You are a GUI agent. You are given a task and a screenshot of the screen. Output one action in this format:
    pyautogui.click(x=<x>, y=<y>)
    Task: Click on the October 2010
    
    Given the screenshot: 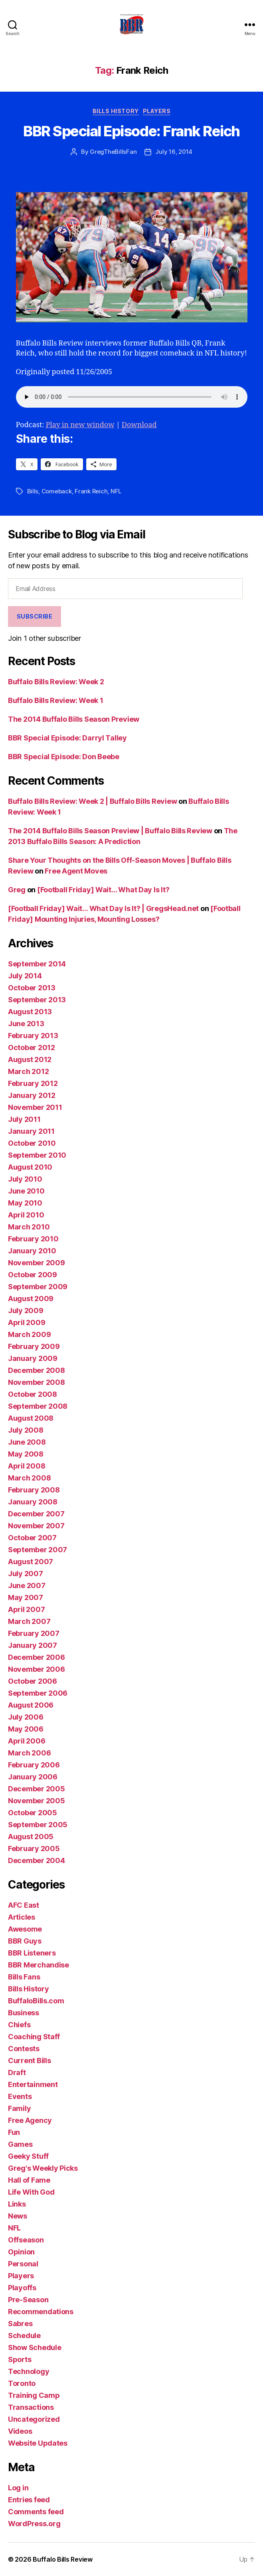 What is the action you would take?
    pyautogui.click(x=32, y=1143)
    